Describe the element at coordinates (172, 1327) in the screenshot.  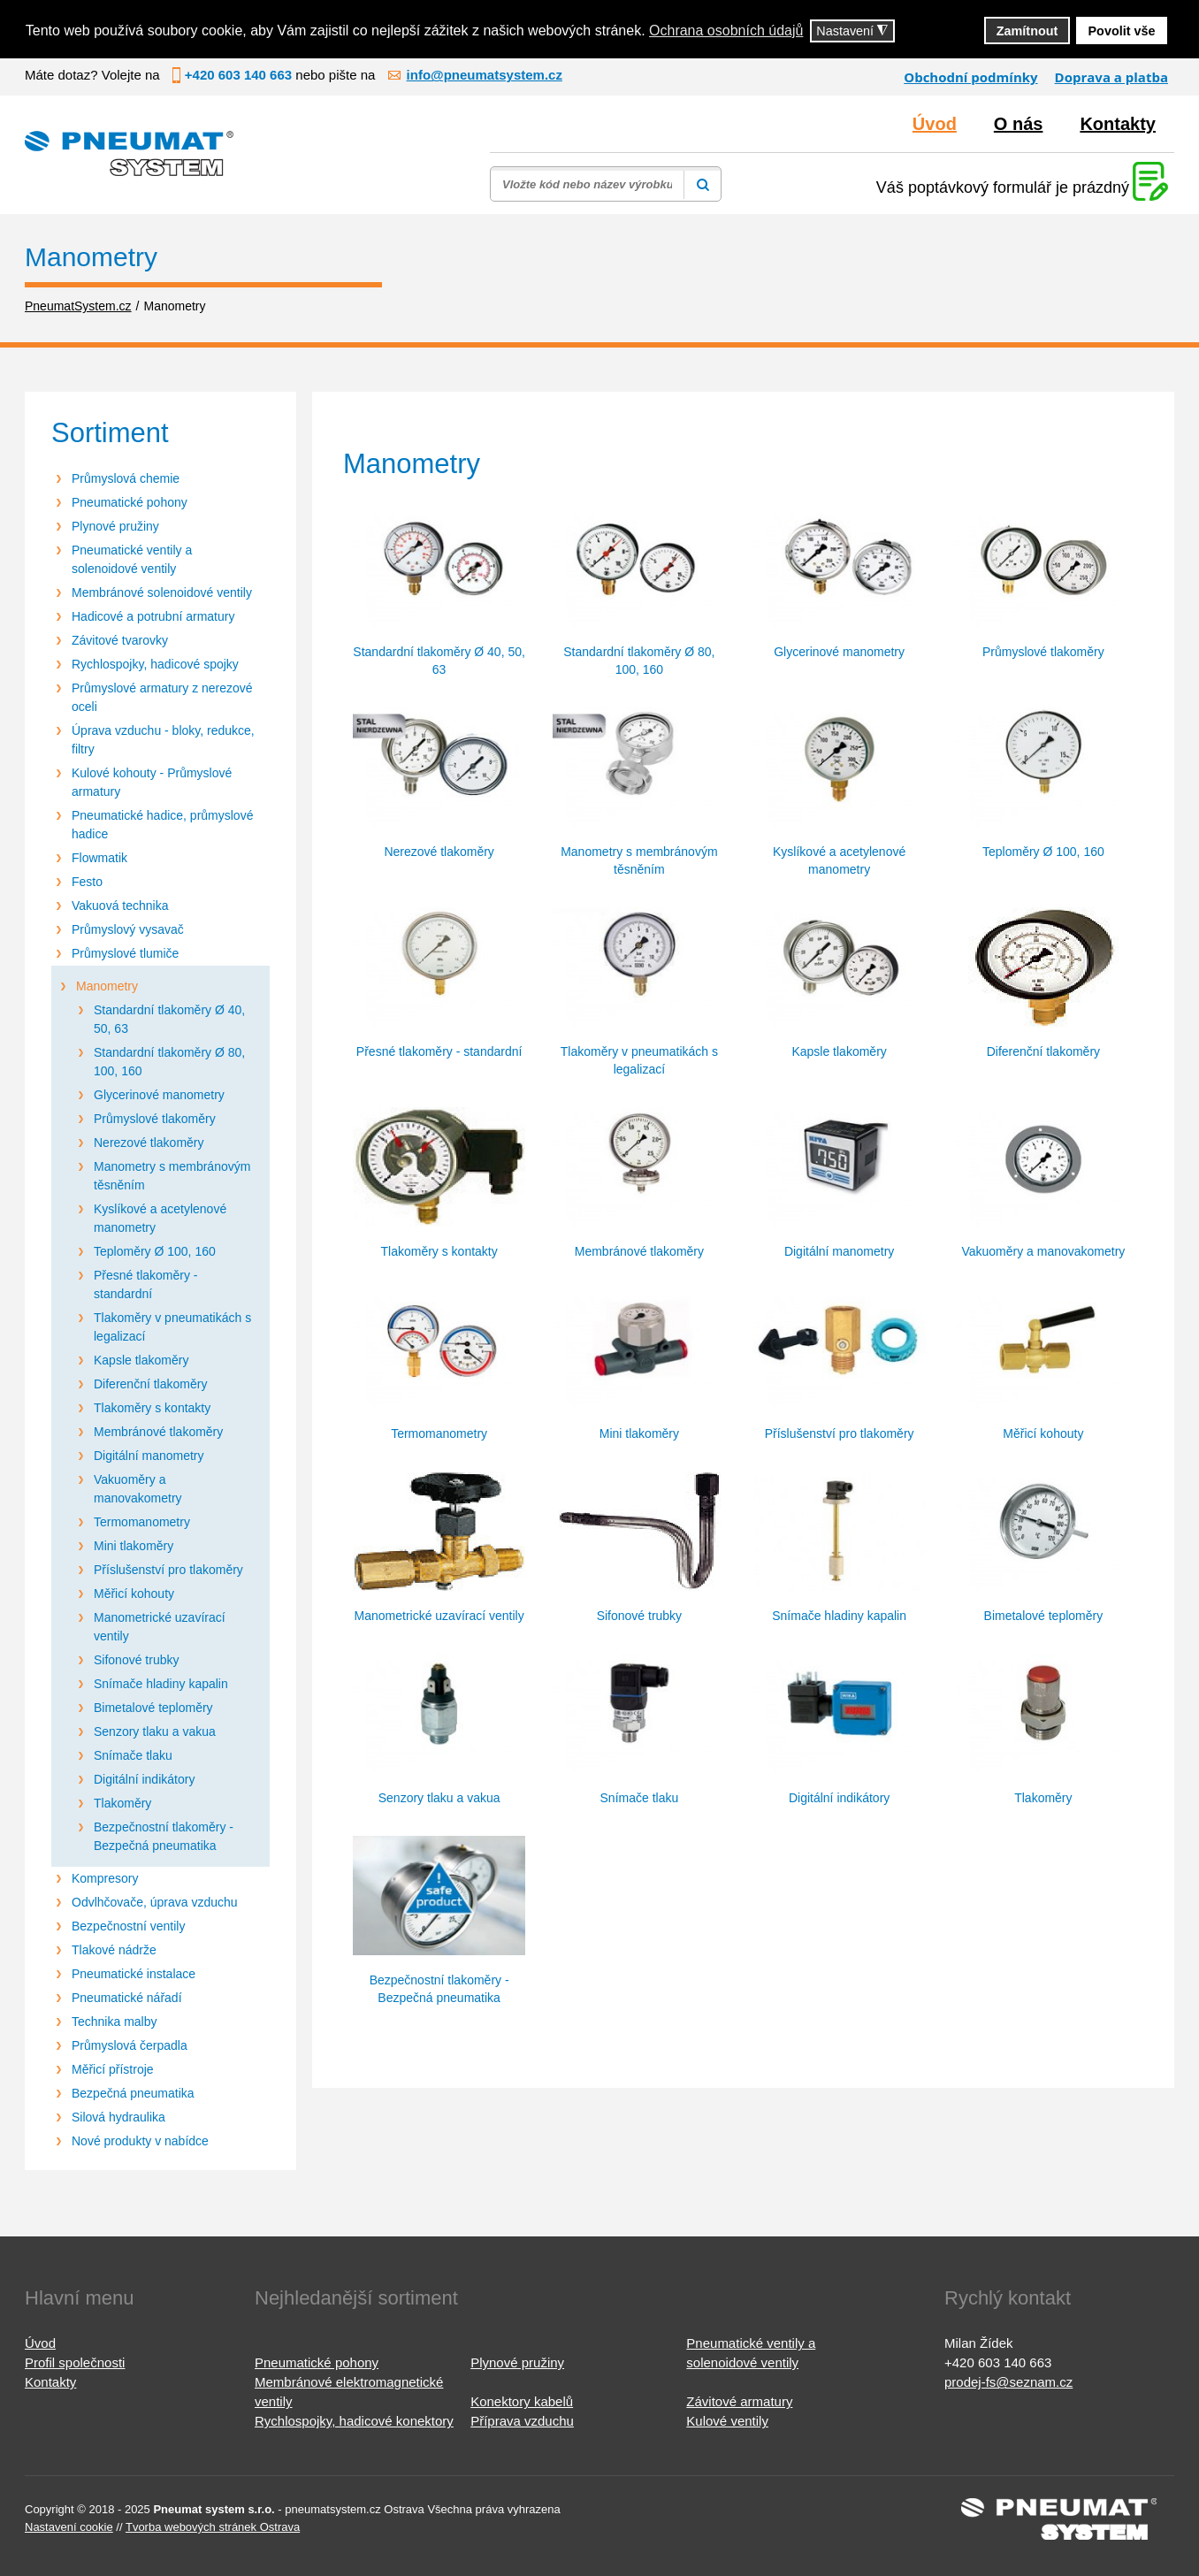
I see `Tlakoměry v pneumatikách s legalizací` at that location.